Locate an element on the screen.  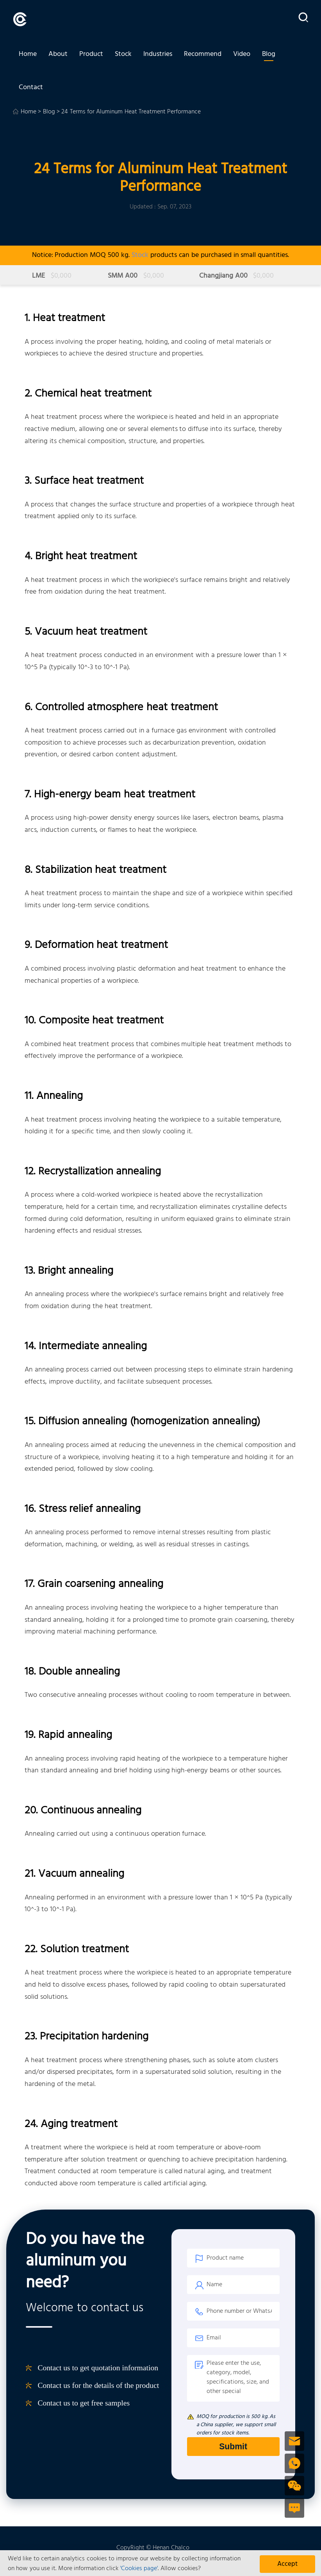
Blog is located at coordinates (268, 55).